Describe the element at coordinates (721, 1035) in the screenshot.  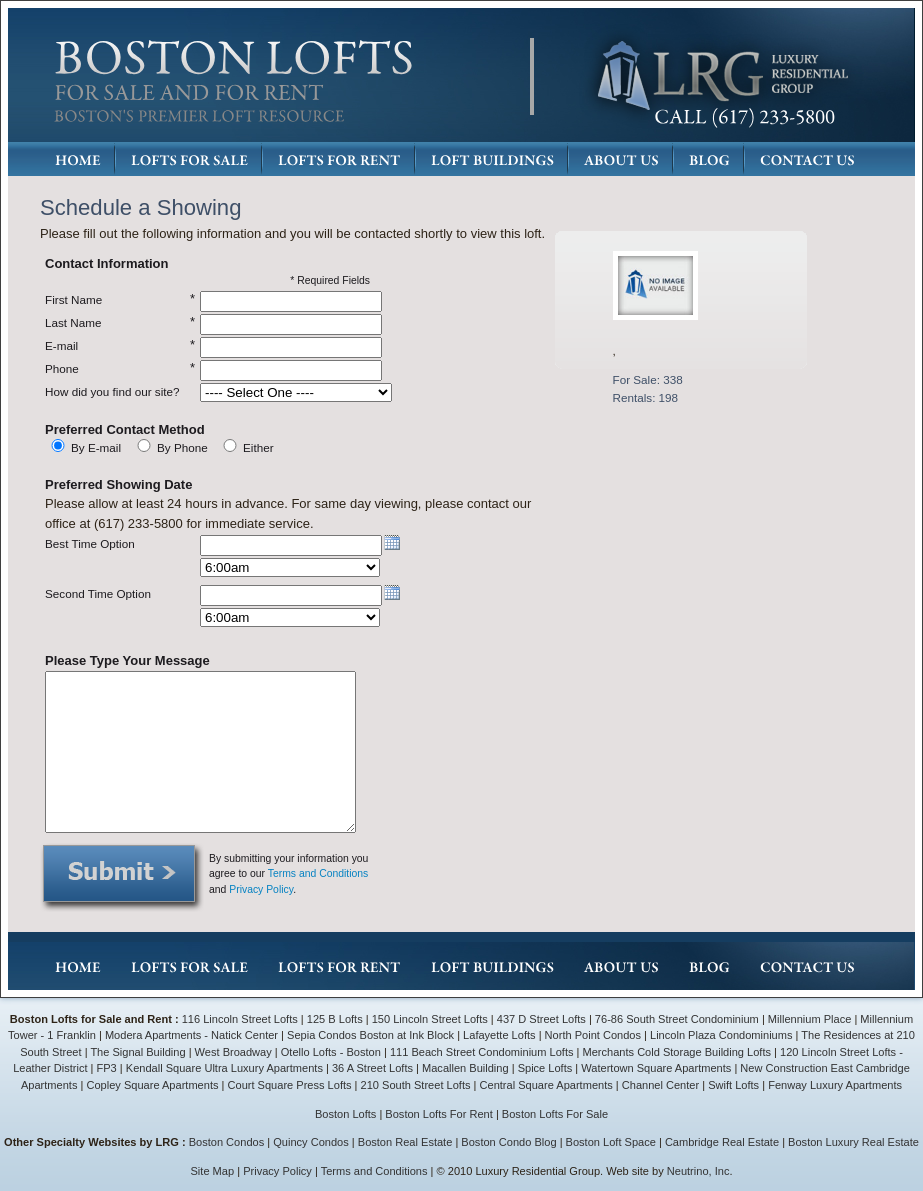
I see `Lincoln Plaza Condominiums` at that location.